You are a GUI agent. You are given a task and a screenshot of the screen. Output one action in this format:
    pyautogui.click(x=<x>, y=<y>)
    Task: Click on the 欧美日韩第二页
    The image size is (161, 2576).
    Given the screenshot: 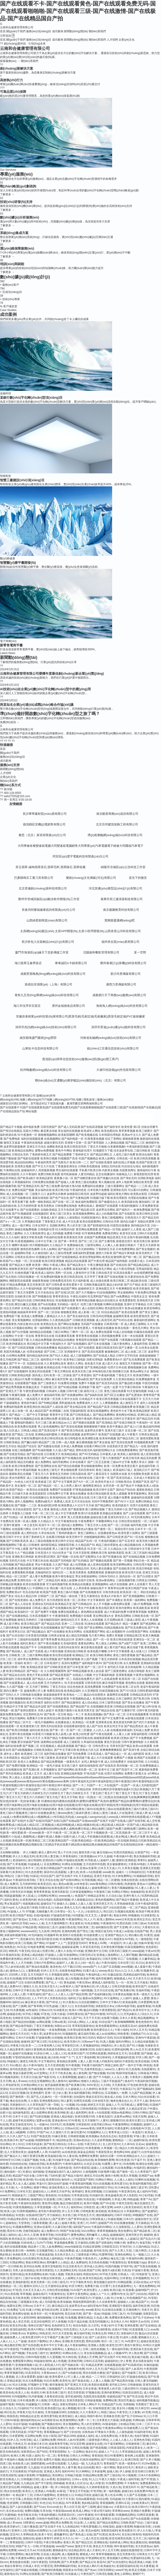 What is the action you would take?
    pyautogui.click(x=120, y=1280)
    